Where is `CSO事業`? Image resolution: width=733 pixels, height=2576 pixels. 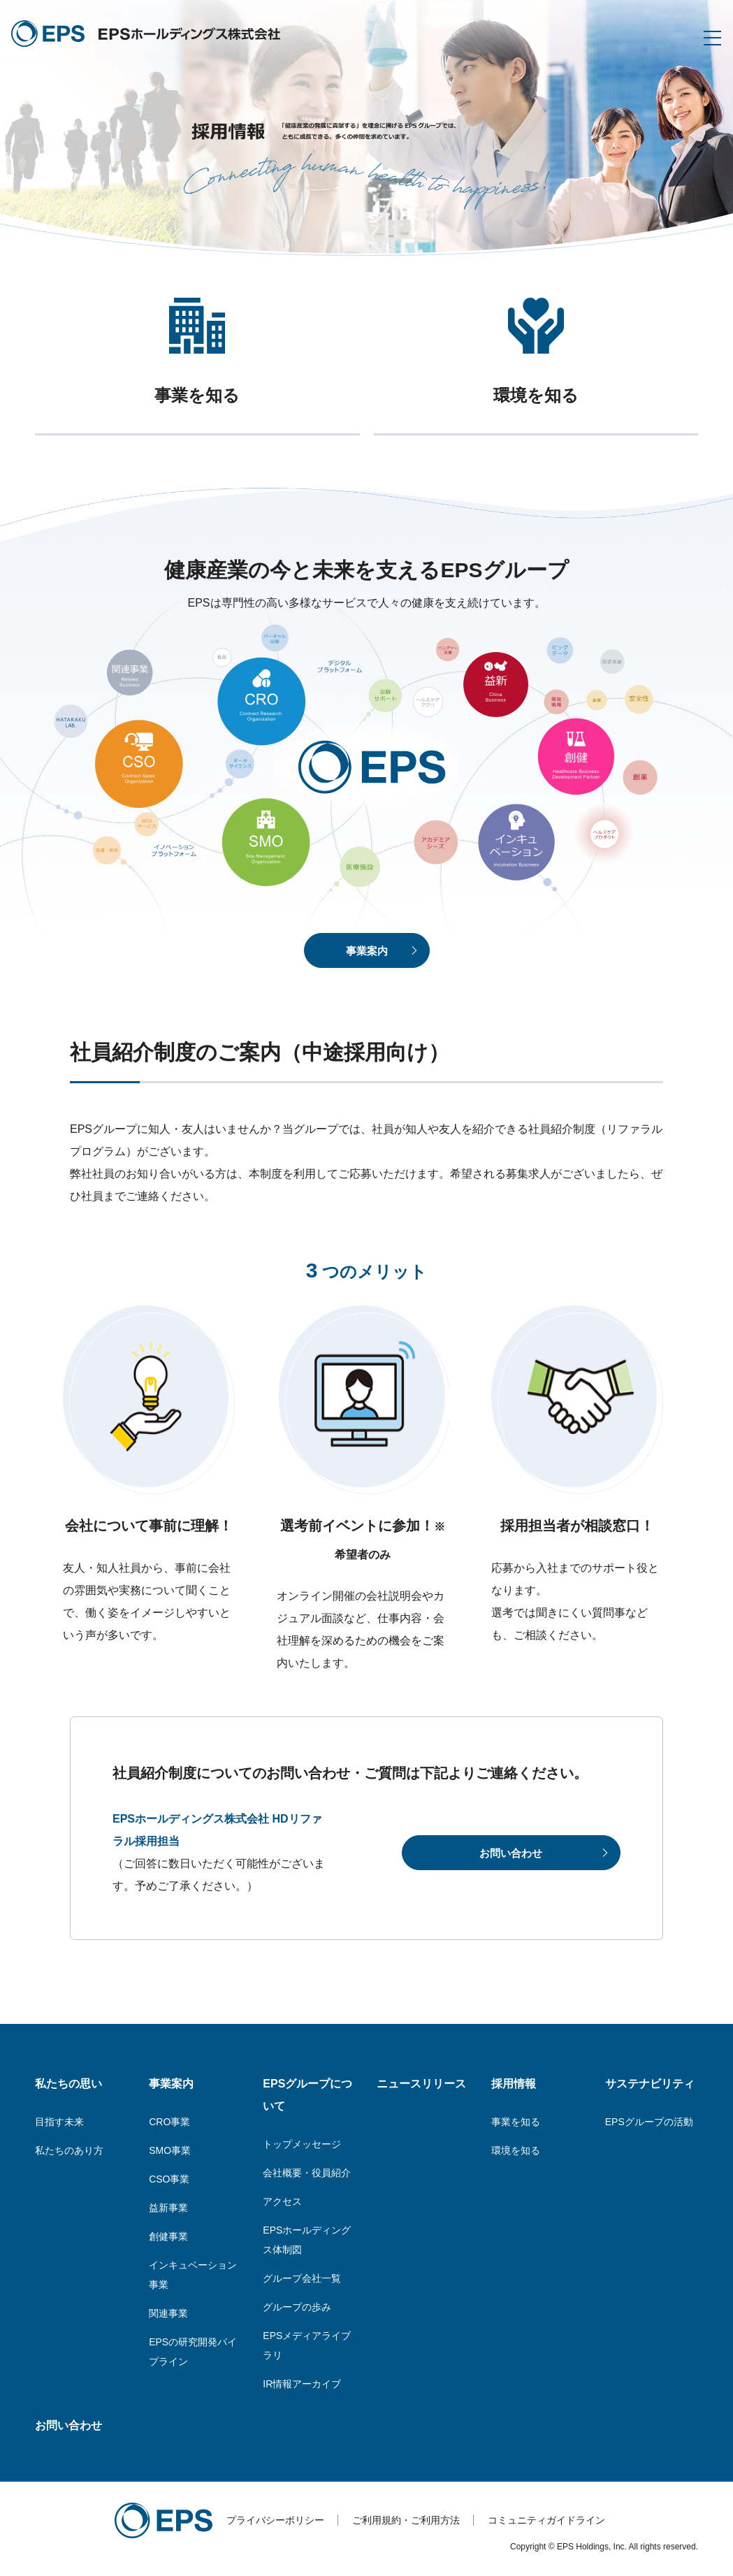 CSO事業 is located at coordinates (169, 2179).